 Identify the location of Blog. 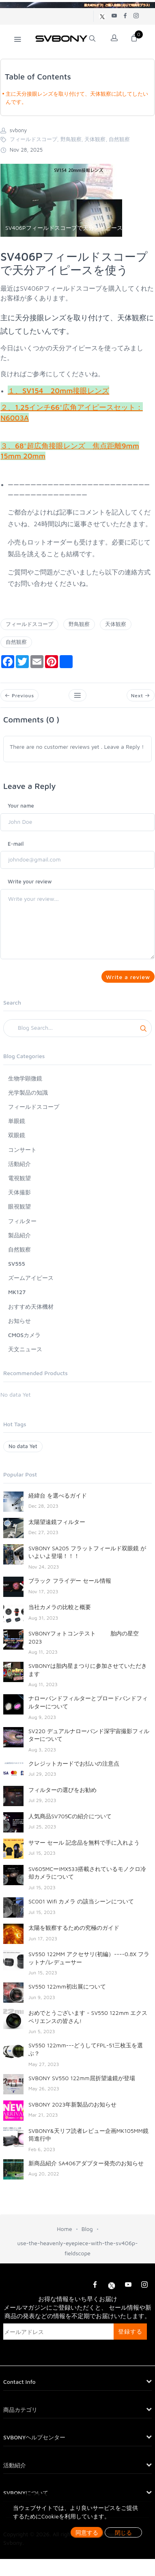
(87, 2228).